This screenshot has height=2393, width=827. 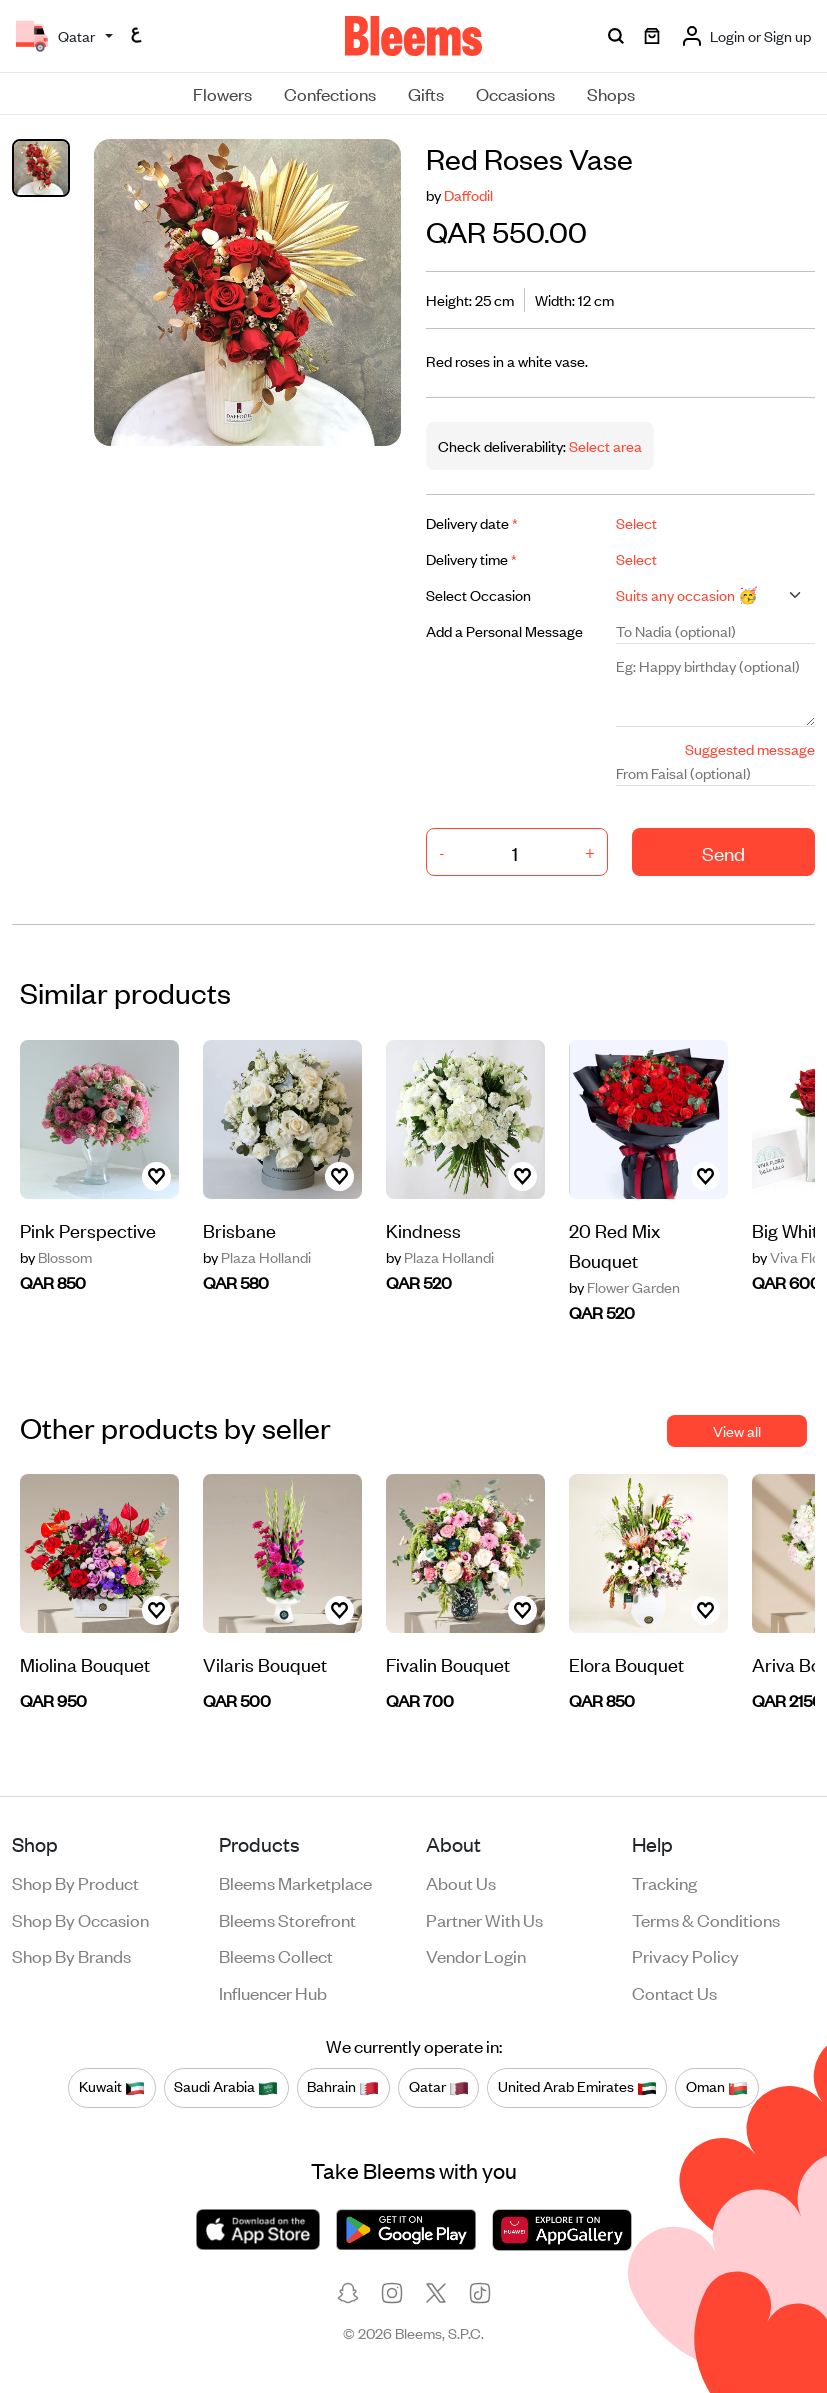 What do you see at coordinates (80, 1919) in the screenshot?
I see `Shop by occasion` at bounding box center [80, 1919].